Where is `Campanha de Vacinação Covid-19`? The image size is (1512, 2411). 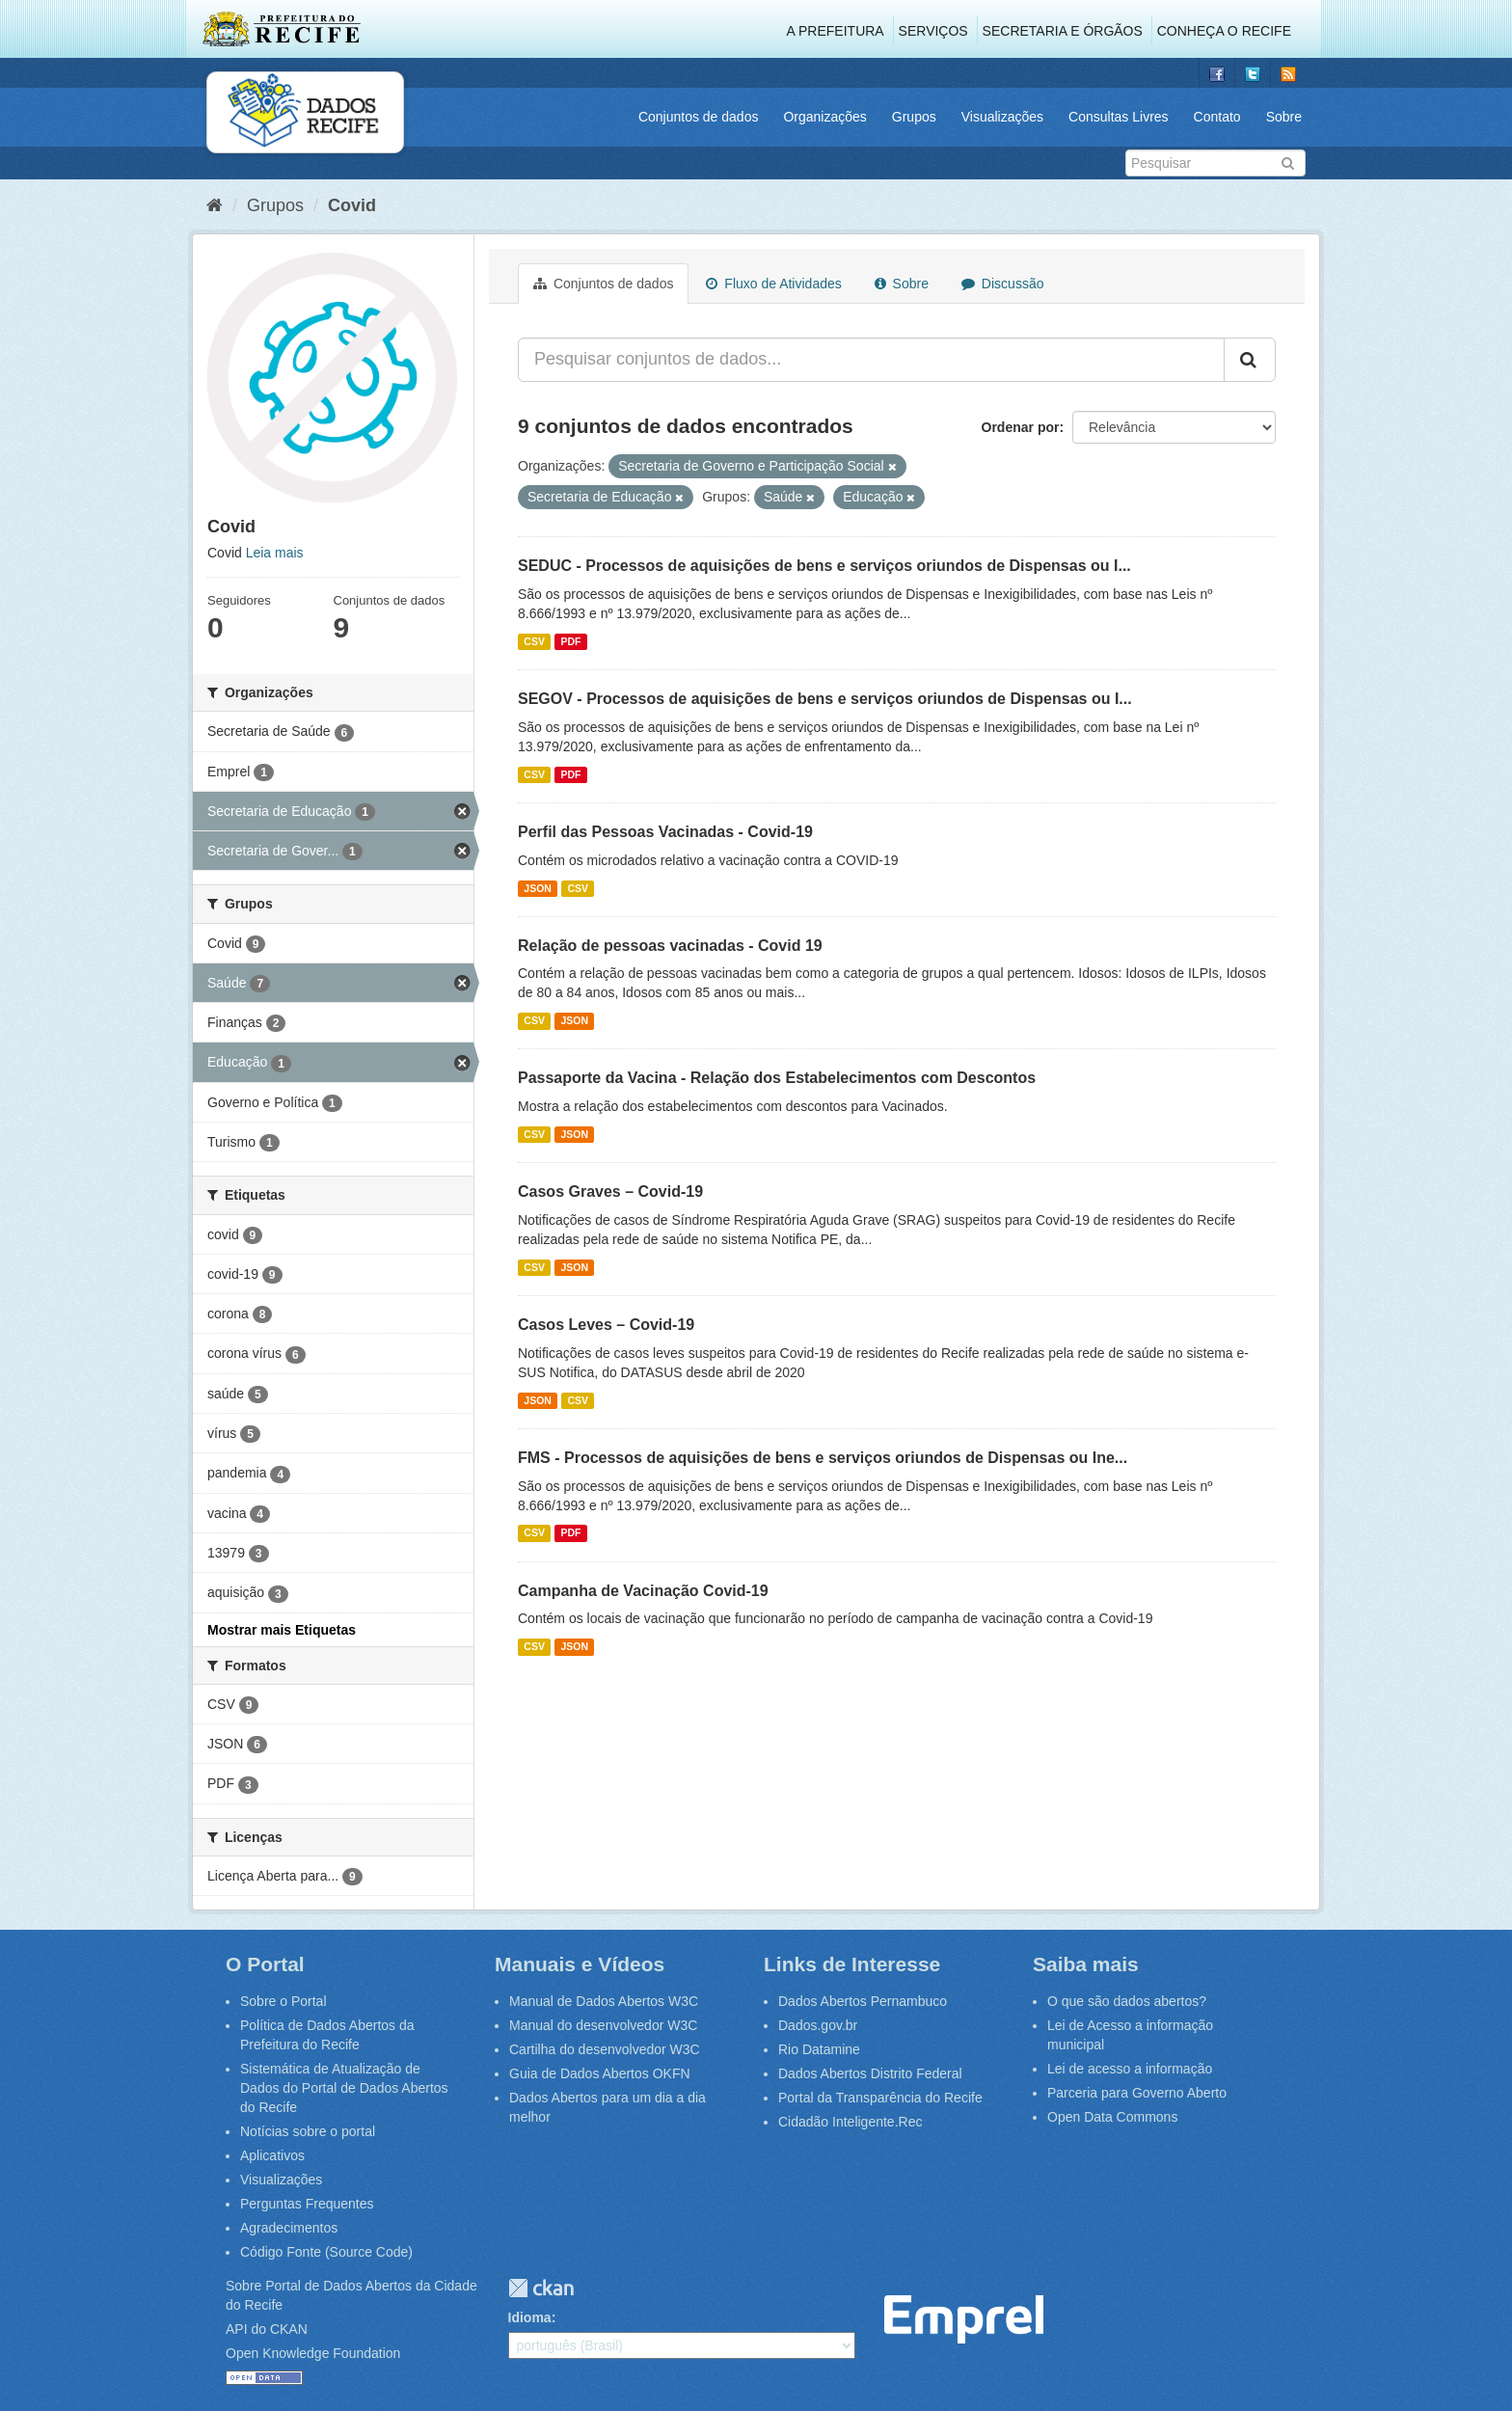
Campanha de Vacinação Covid-19 is located at coordinates (643, 1591).